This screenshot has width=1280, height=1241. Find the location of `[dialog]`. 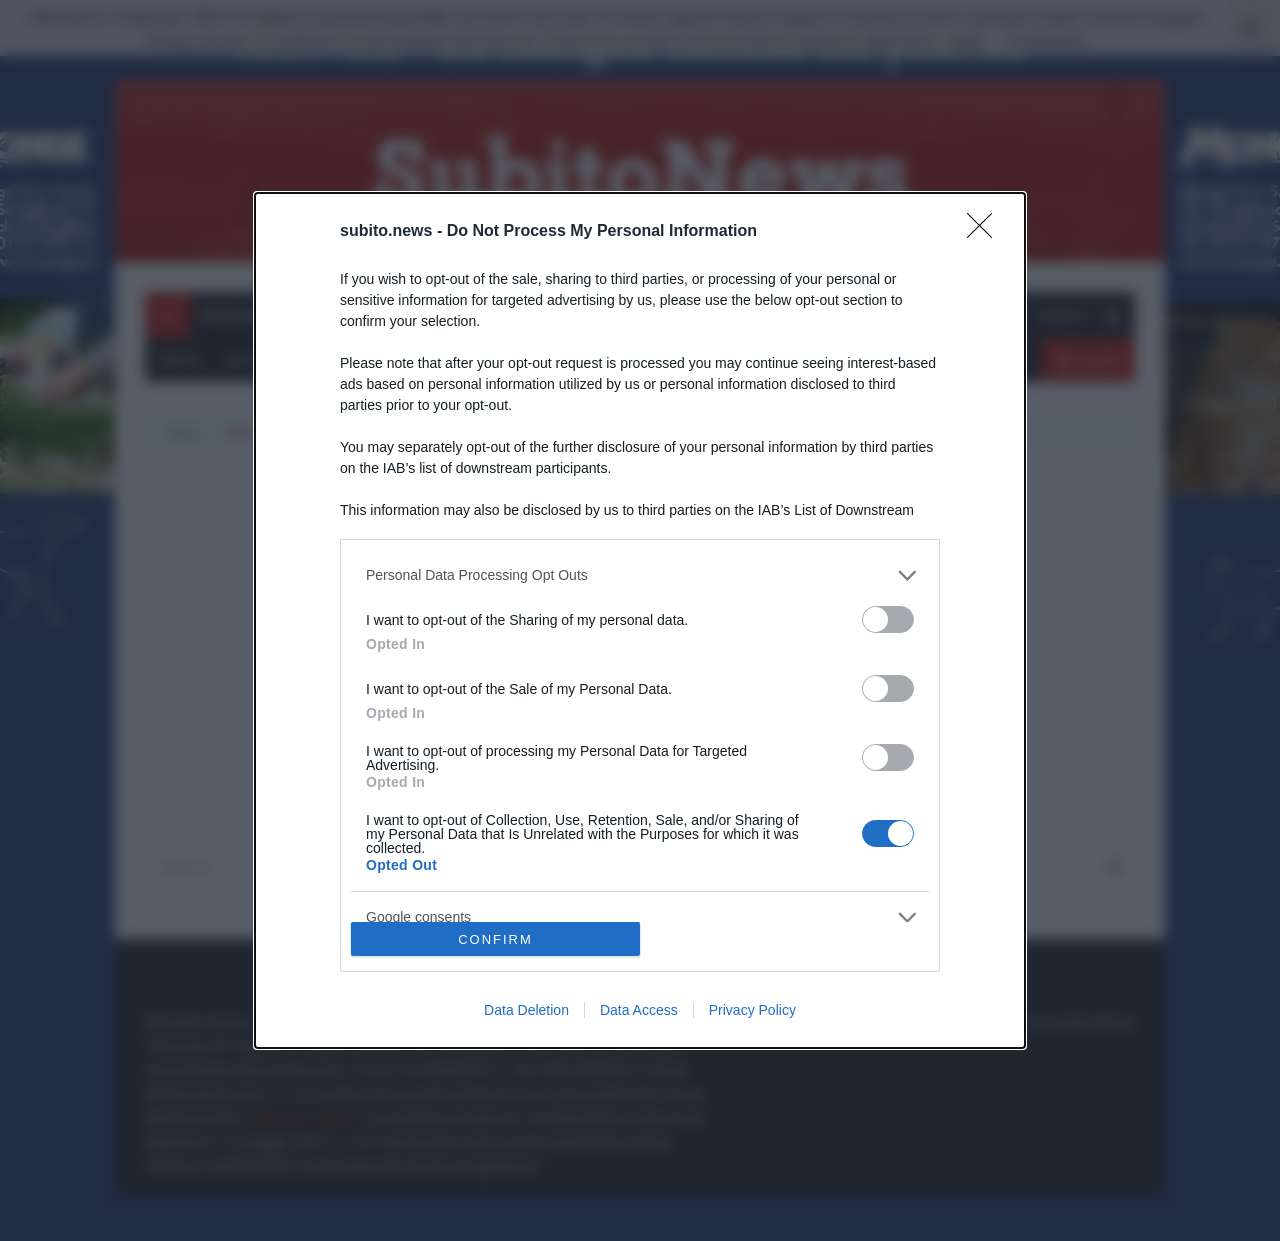

[dialog] is located at coordinates (640, 620).